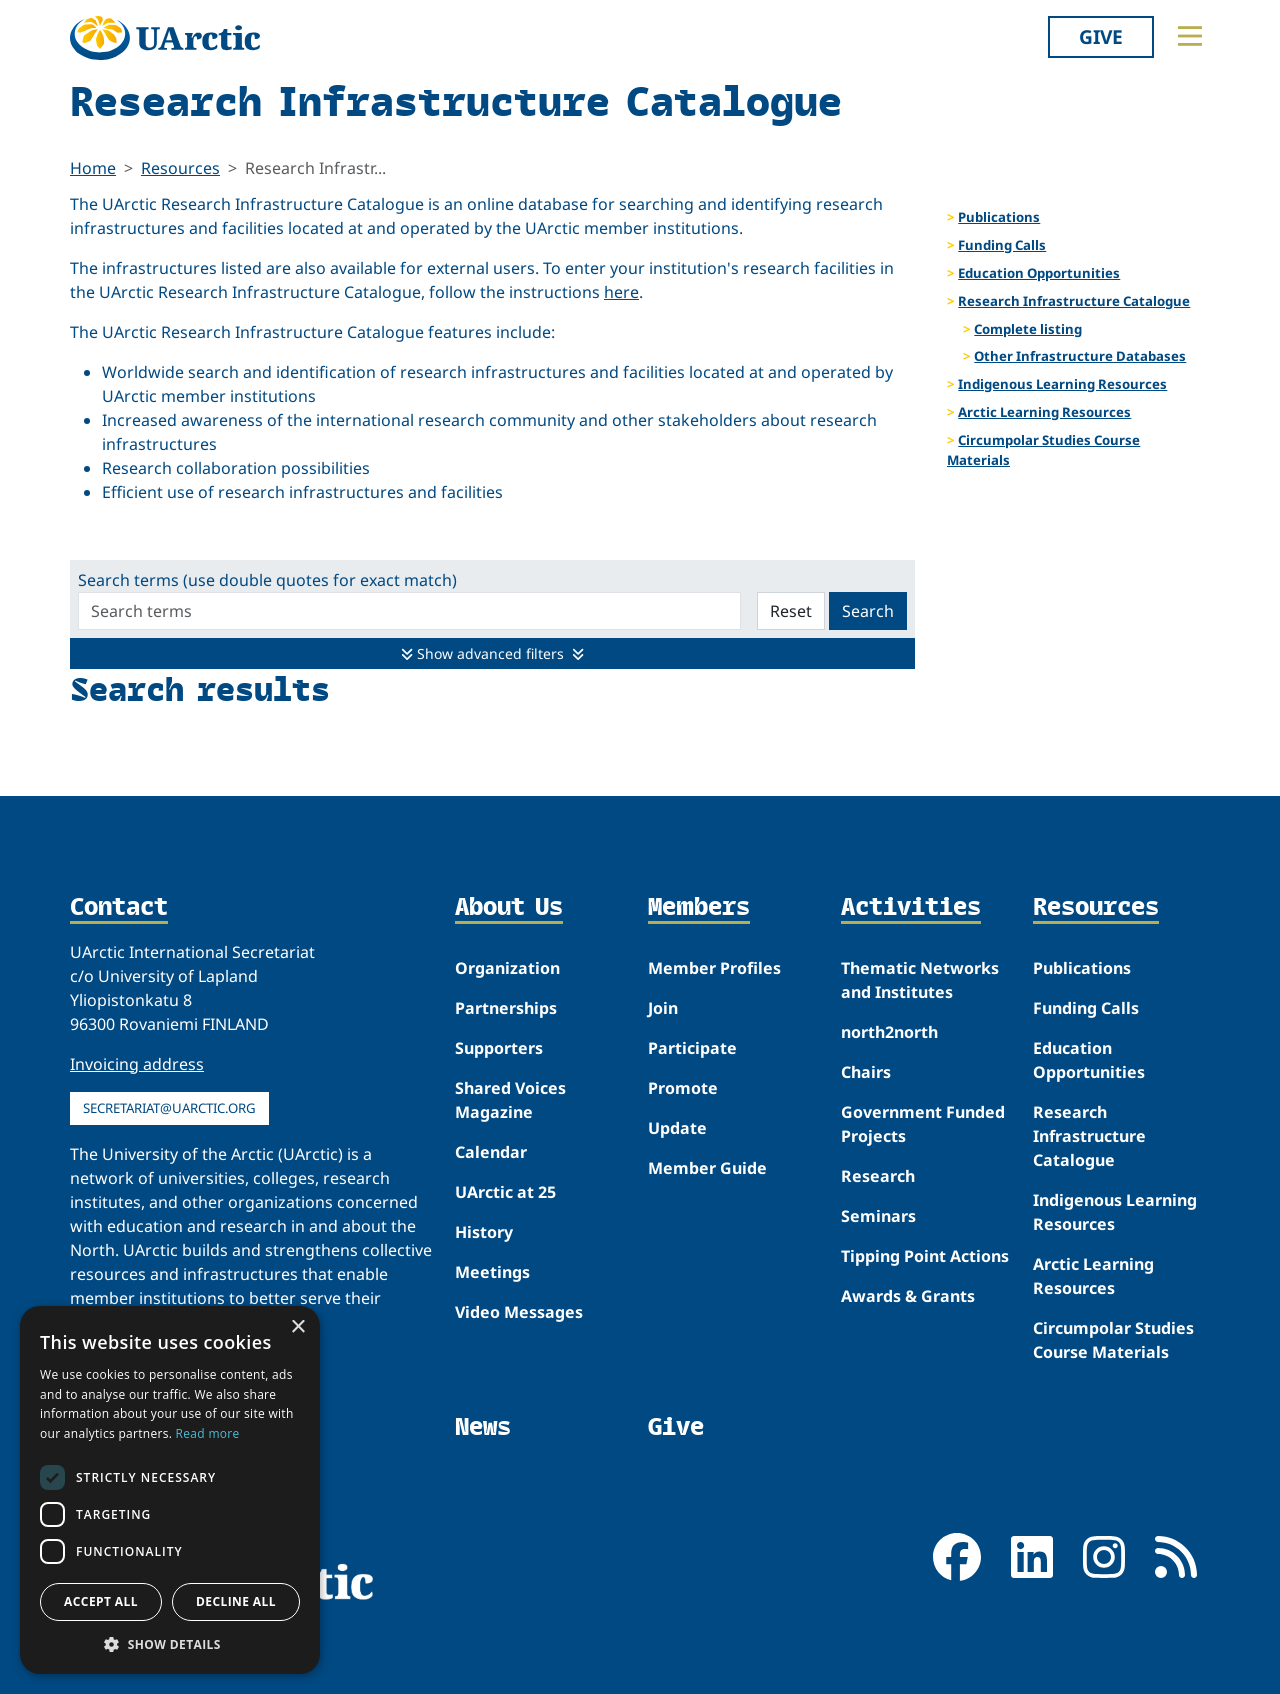 This screenshot has height=1694, width=1280. Describe the element at coordinates (484, 1232) in the screenshot. I see `History` at that location.